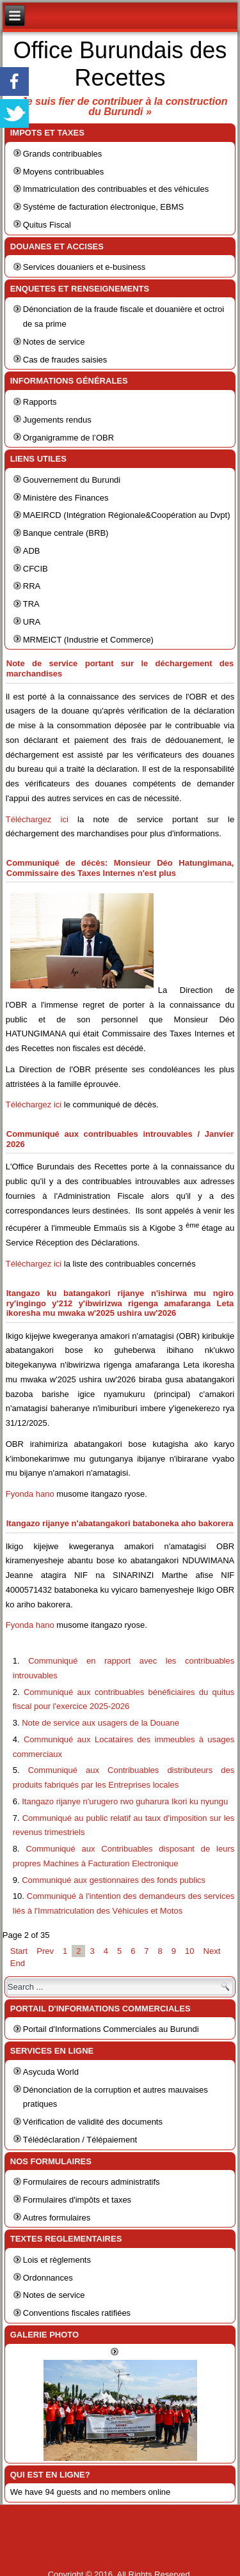  Describe the element at coordinates (57, 420) in the screenshot. I see `Jugements rendus` at that location.